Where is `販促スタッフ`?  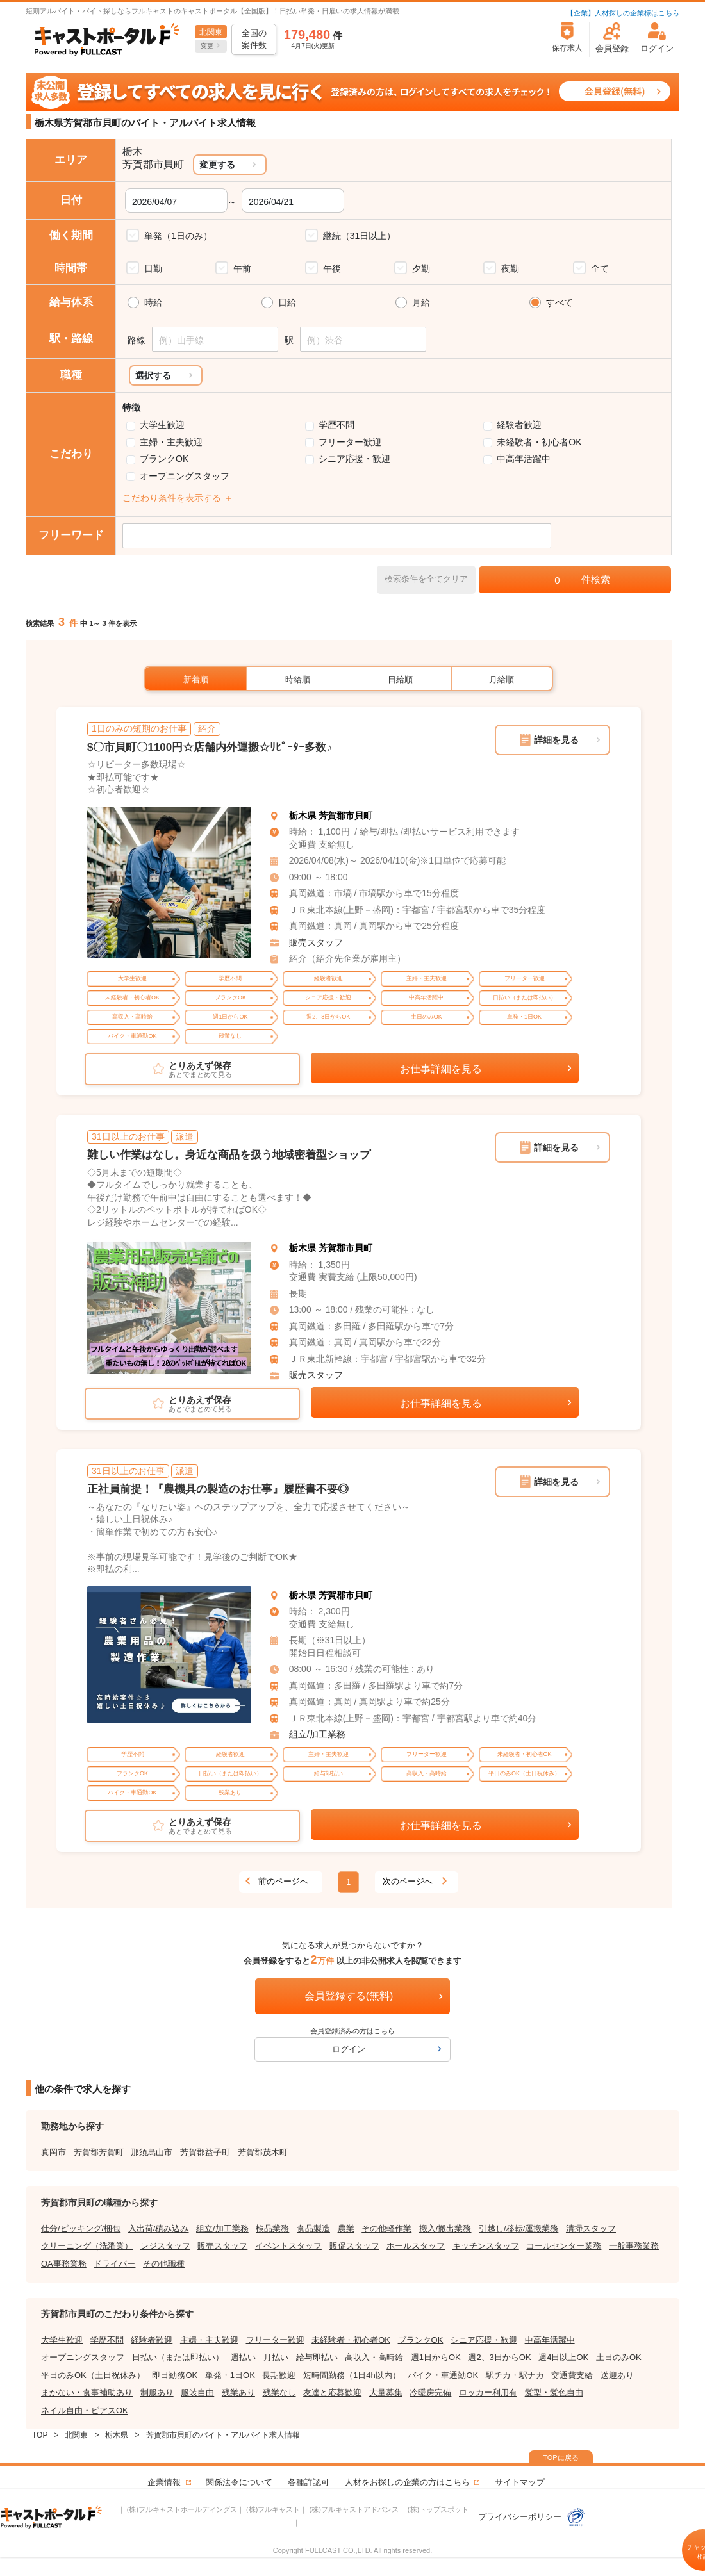
販促スタッフ is located at coordinates (354, 2246).